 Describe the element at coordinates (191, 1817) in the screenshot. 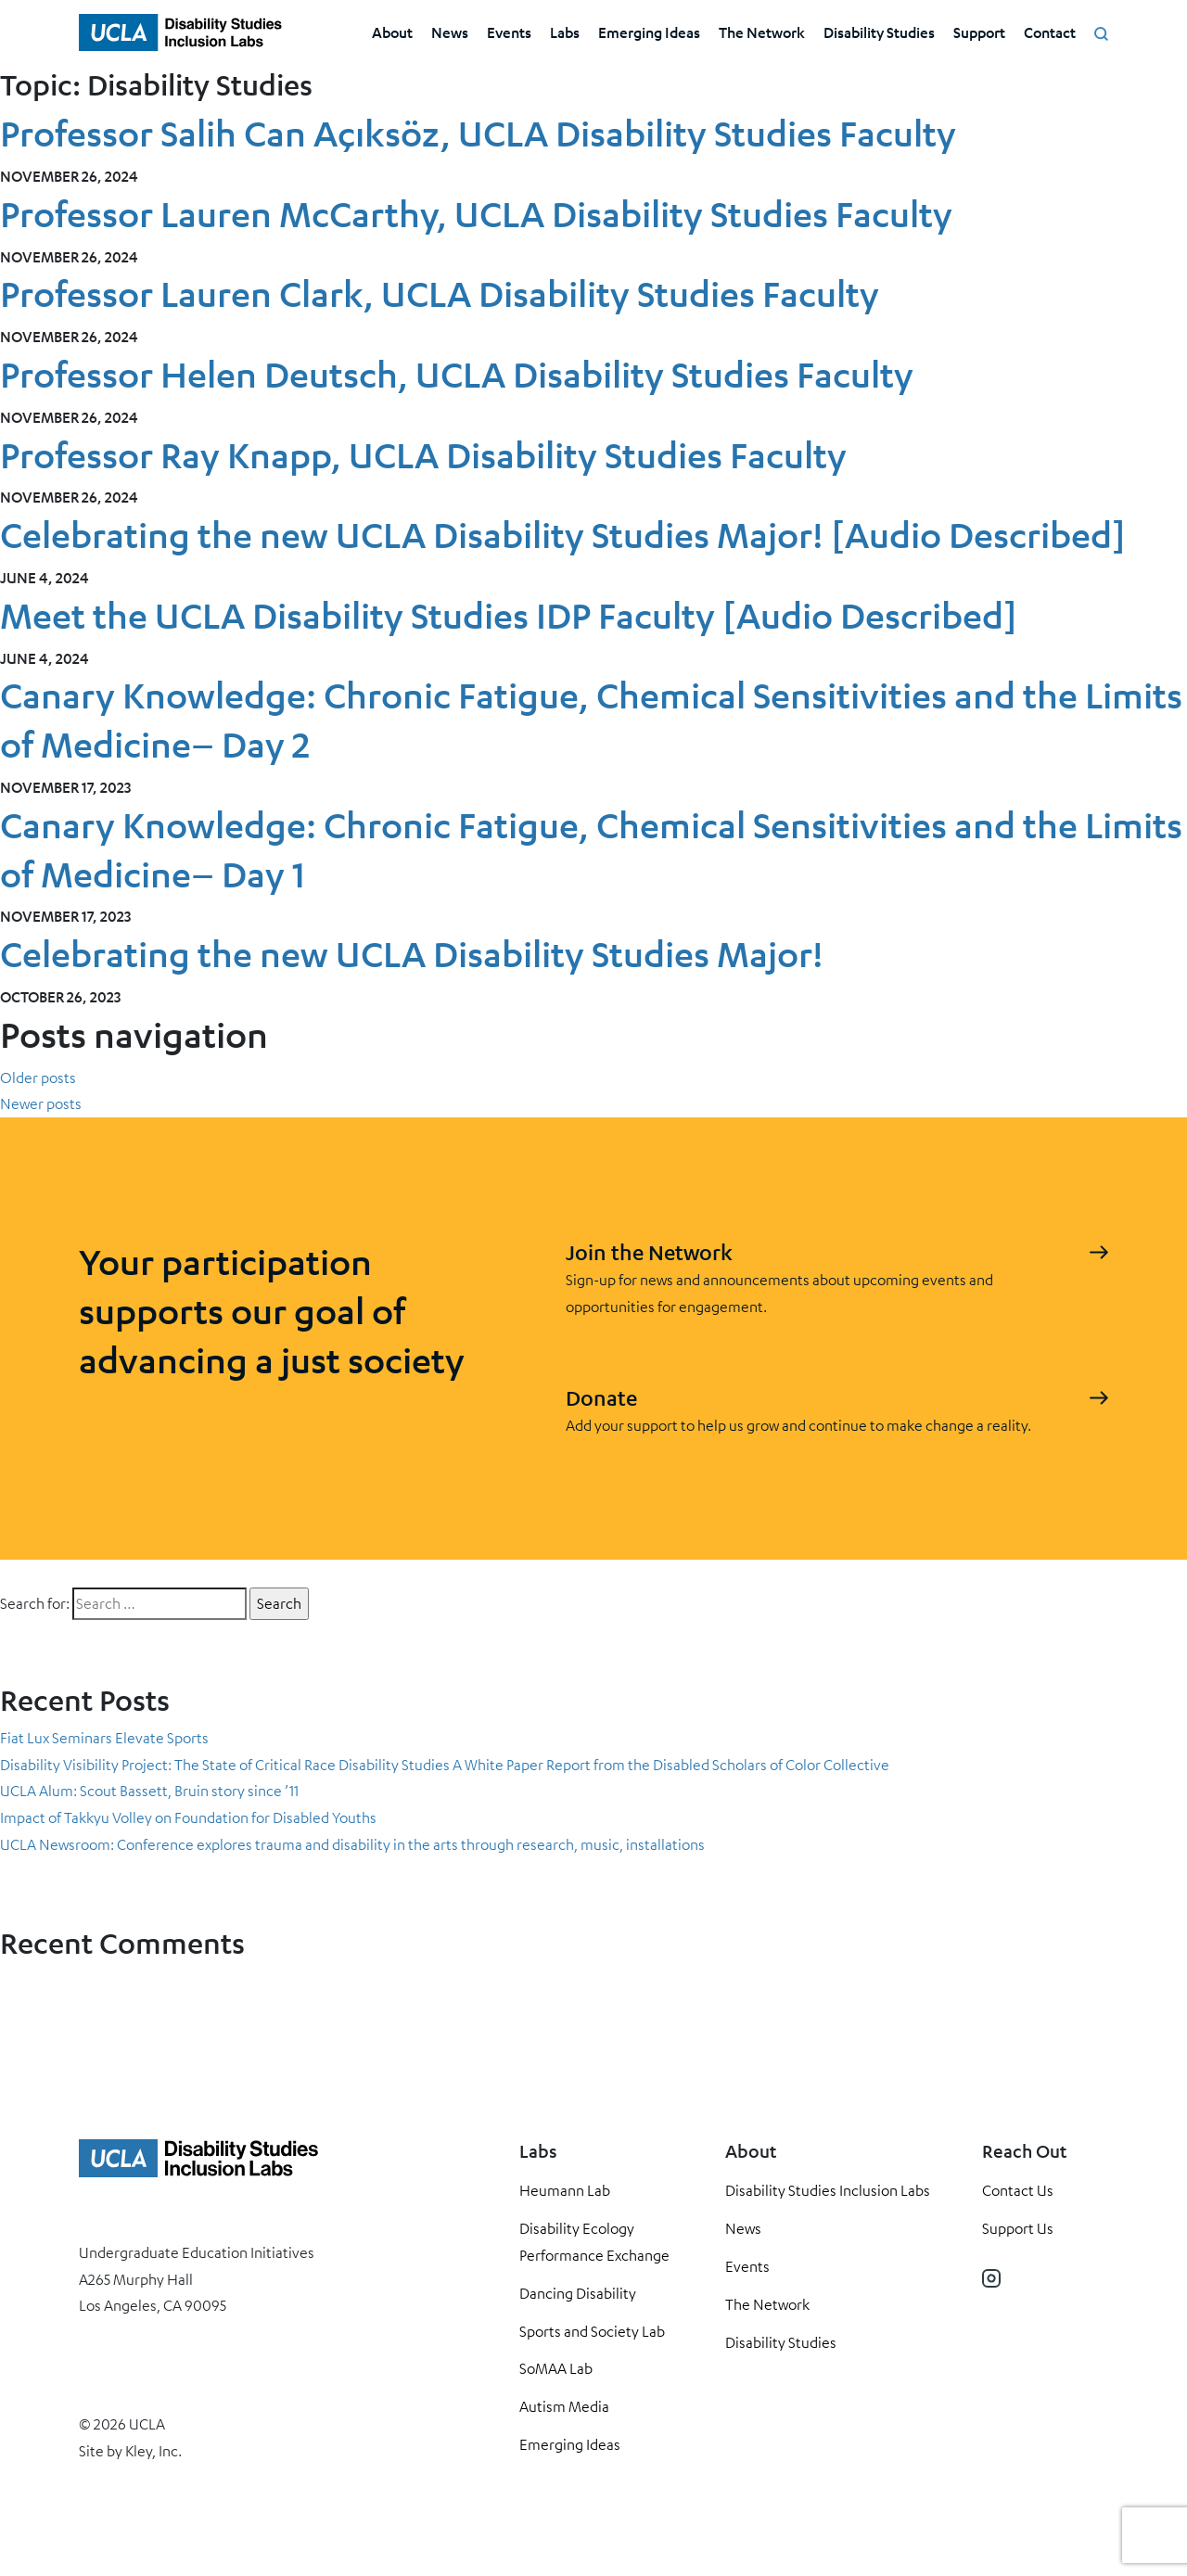

I see `Impact of Takkyu Volley on Foundation for Disabled Youths` at that location.